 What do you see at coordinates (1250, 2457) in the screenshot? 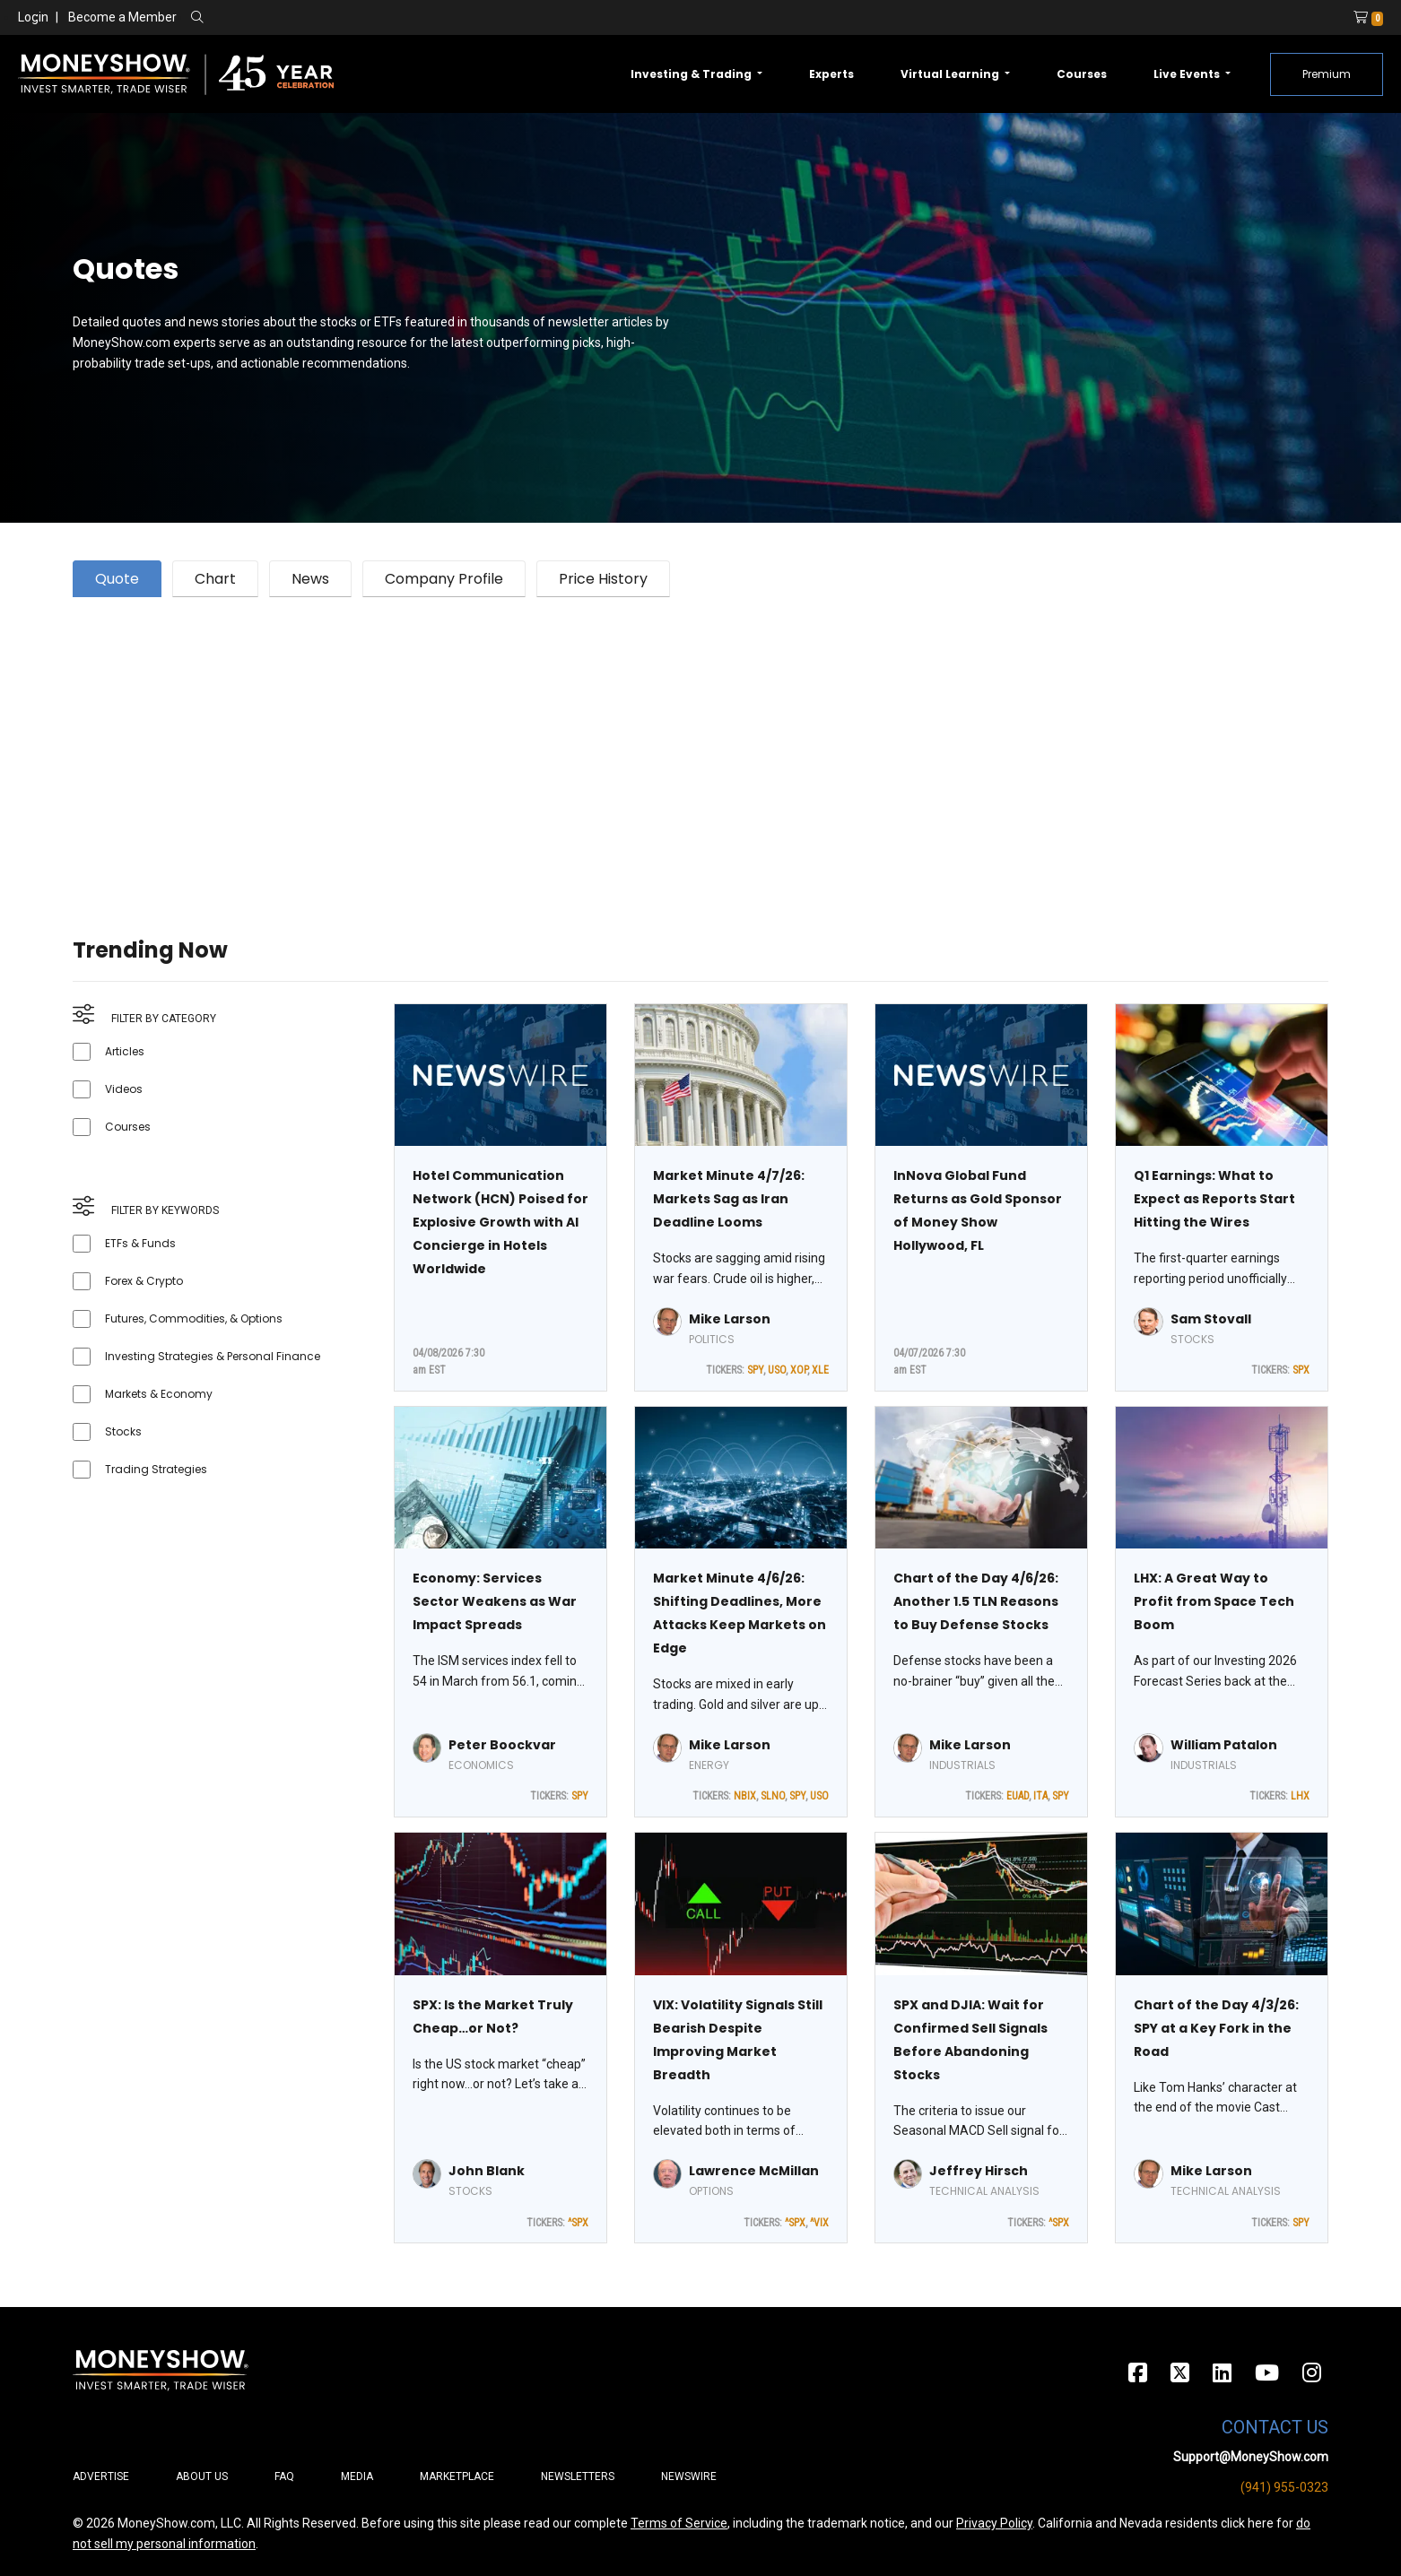
I see `Support@MoneyShow.com` at bounding box center [1250, 2457].